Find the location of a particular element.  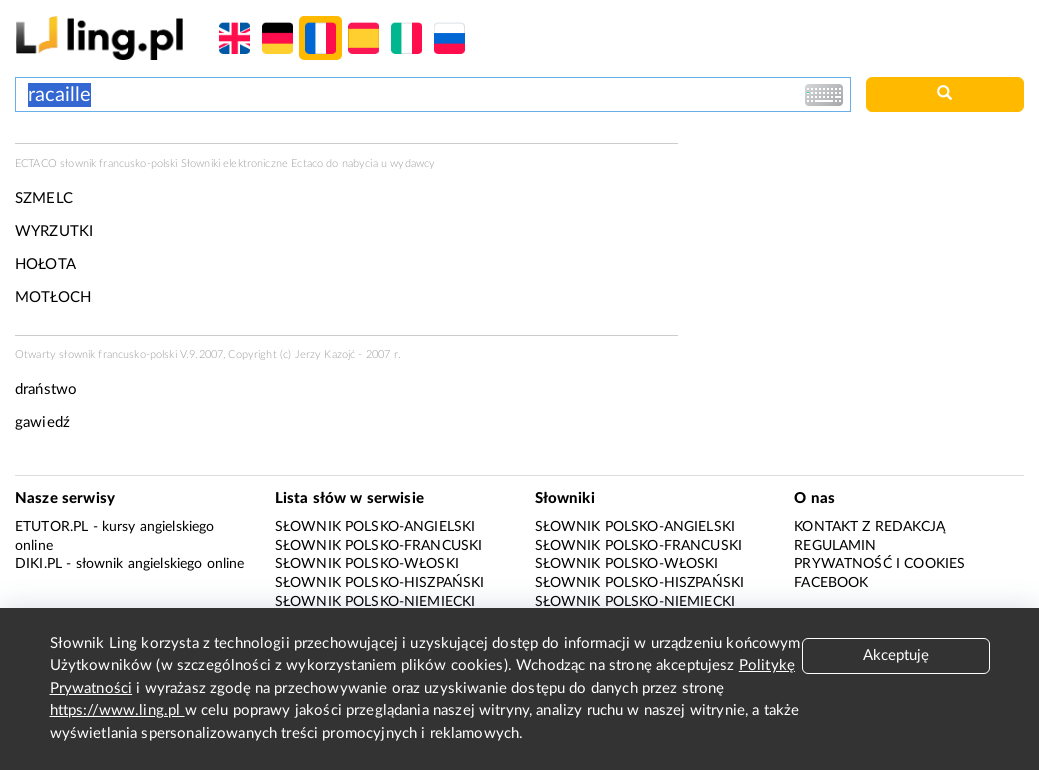

Słownik polsko-francuski is located at coordinates (379, 546).